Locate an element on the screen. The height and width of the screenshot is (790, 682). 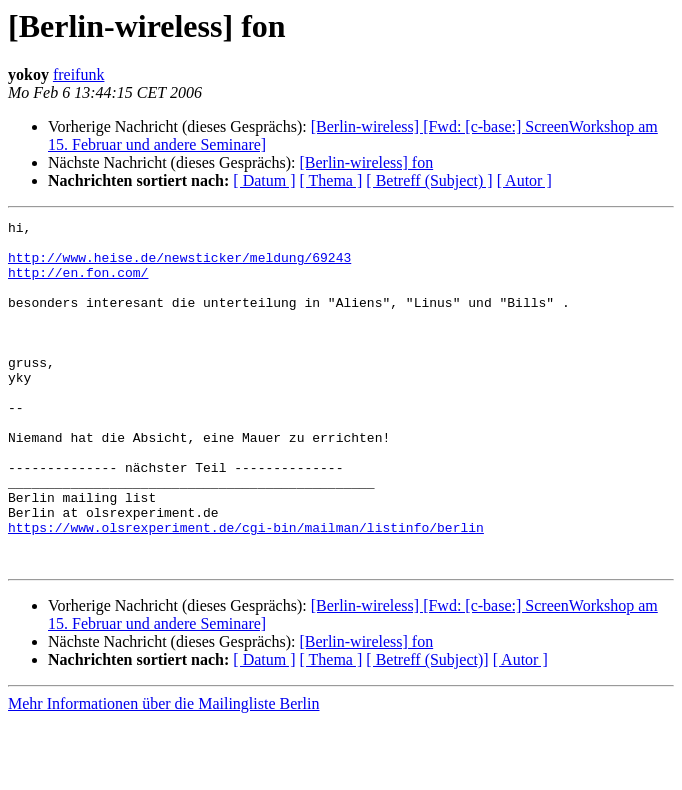
[Berlin-wireless] fon is located at coordinates (366, 162).